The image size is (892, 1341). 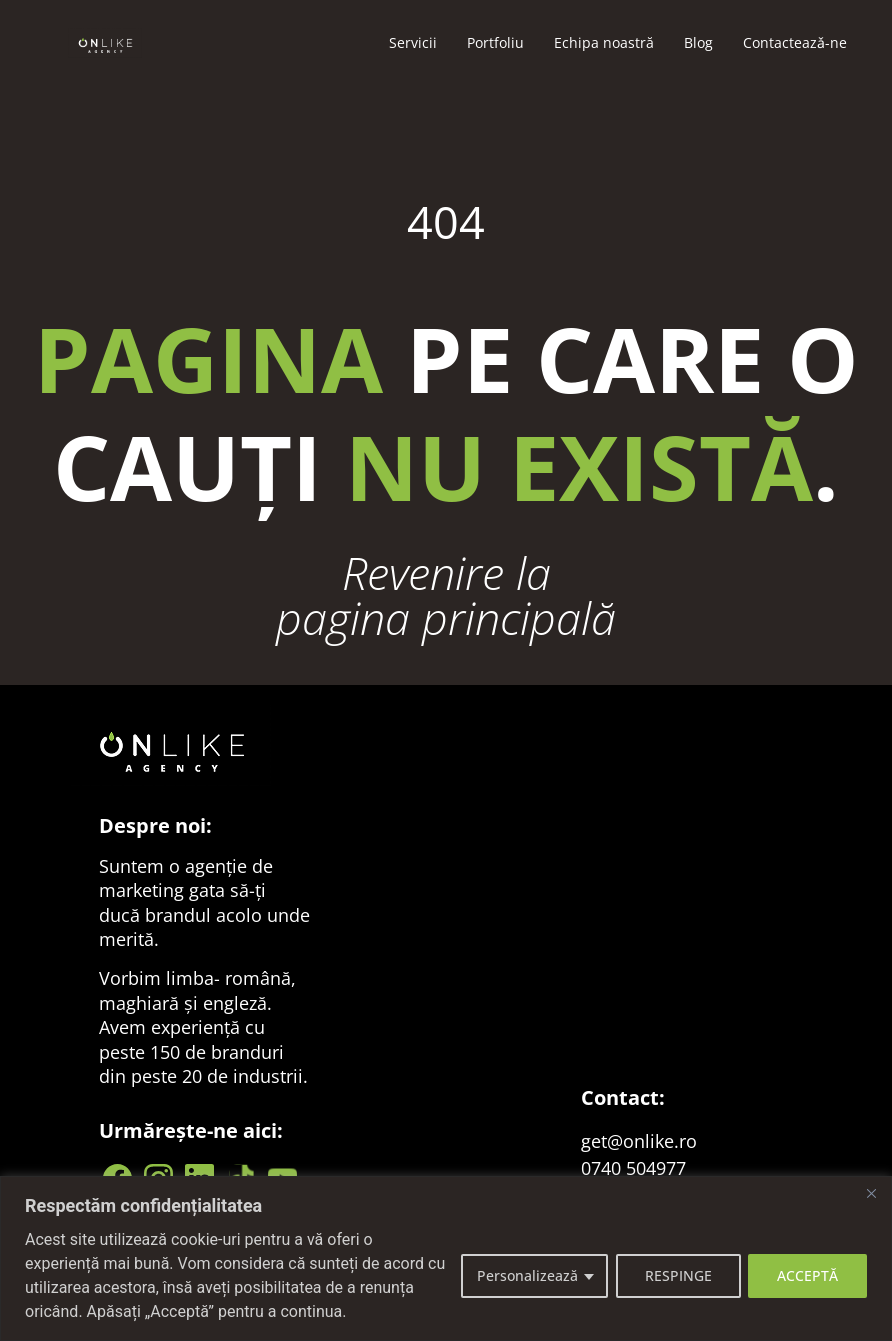 What do you see at coordinates (526, 1275) in the screenshot?
I see `Personalizează` at bounding box center [526, 1275].